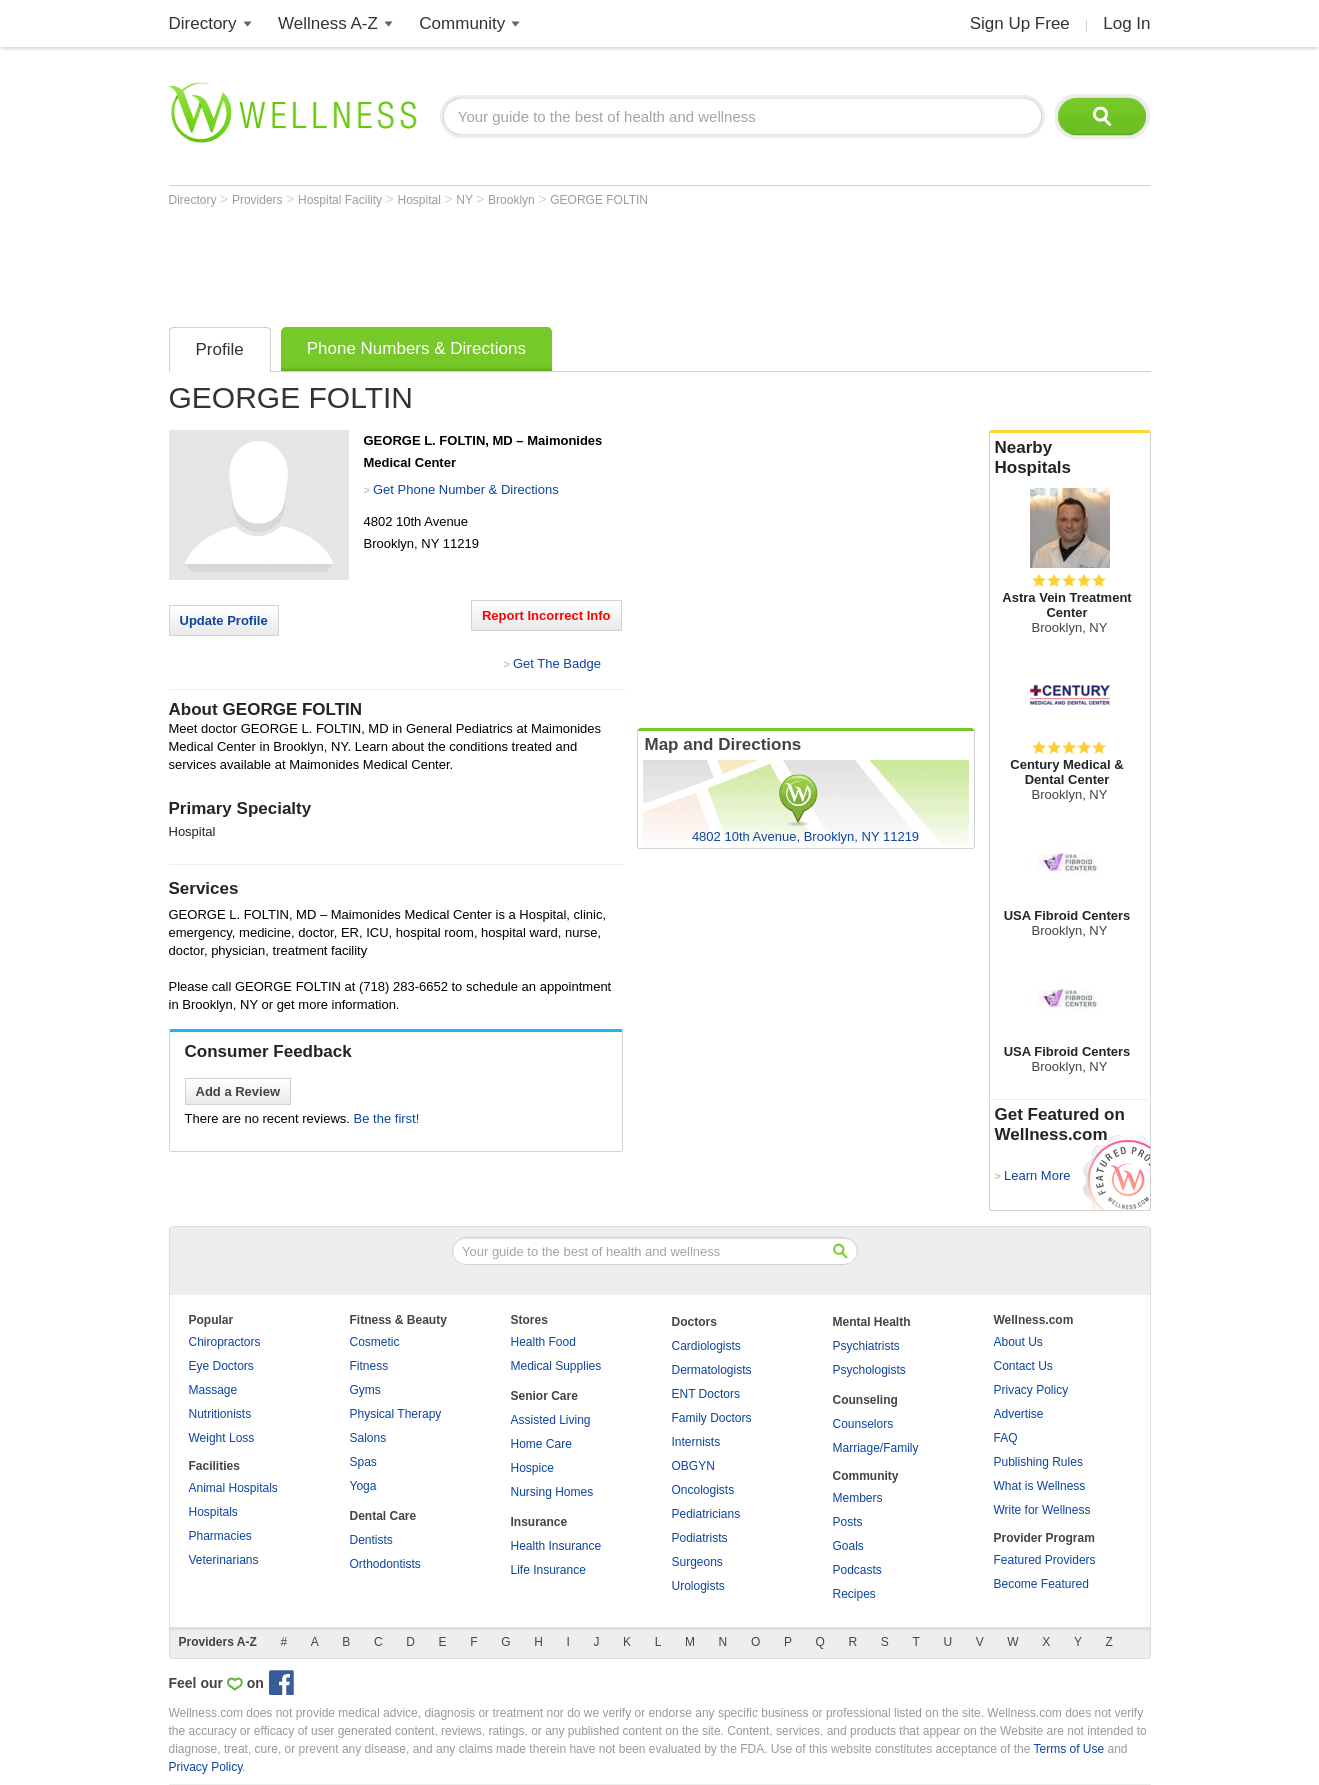 Image resolution: width=1319 pixels, height=1785 pixels. Describe the element at coordinates (466, 200) in the screenshot. I see `NY` at that location.